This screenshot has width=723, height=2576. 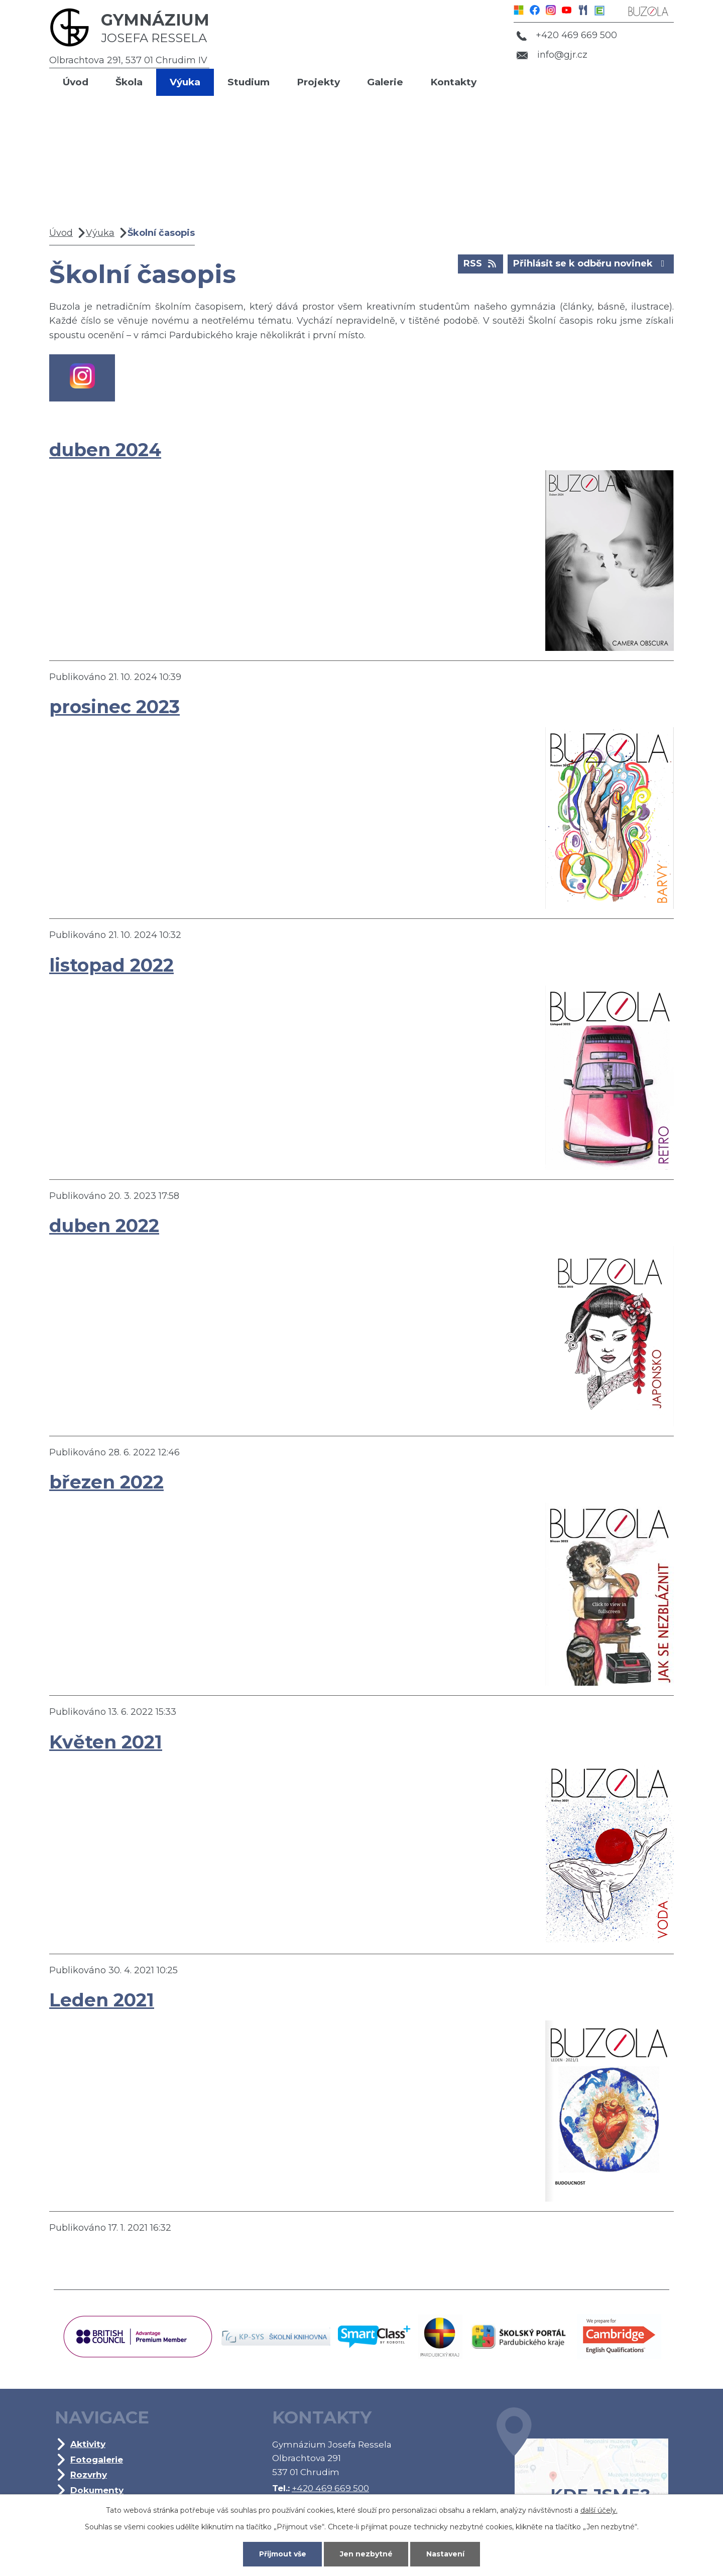 What do you see at coordinates (552, 54) in the screenshot?
I see `info@gjr.cz` at bounding box center [552, 54].